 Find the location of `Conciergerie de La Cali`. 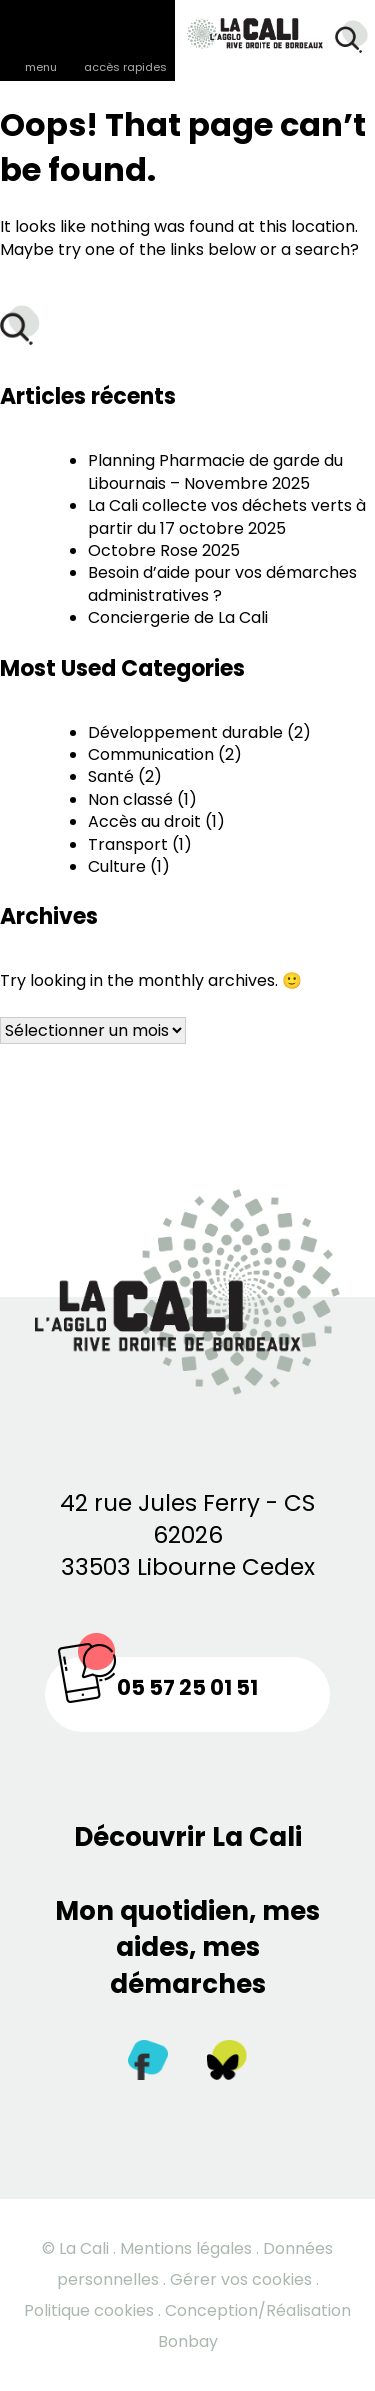

Conciergerie de La Cali is located at coordinates (178, 617).